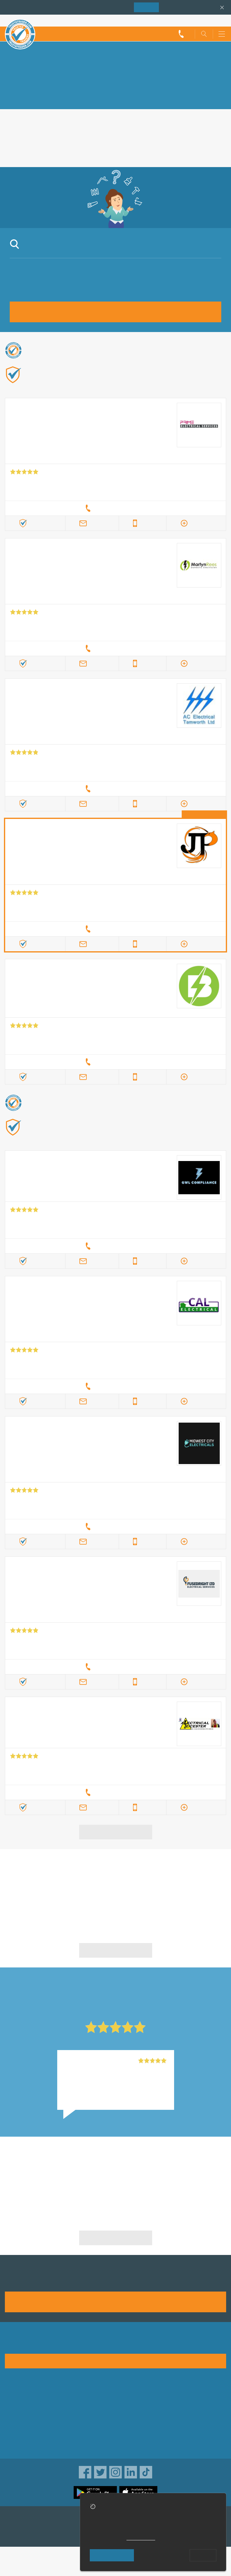  Describe the element at coordinates (42, 384) in the screenshot. I see `Find out more` at that location.